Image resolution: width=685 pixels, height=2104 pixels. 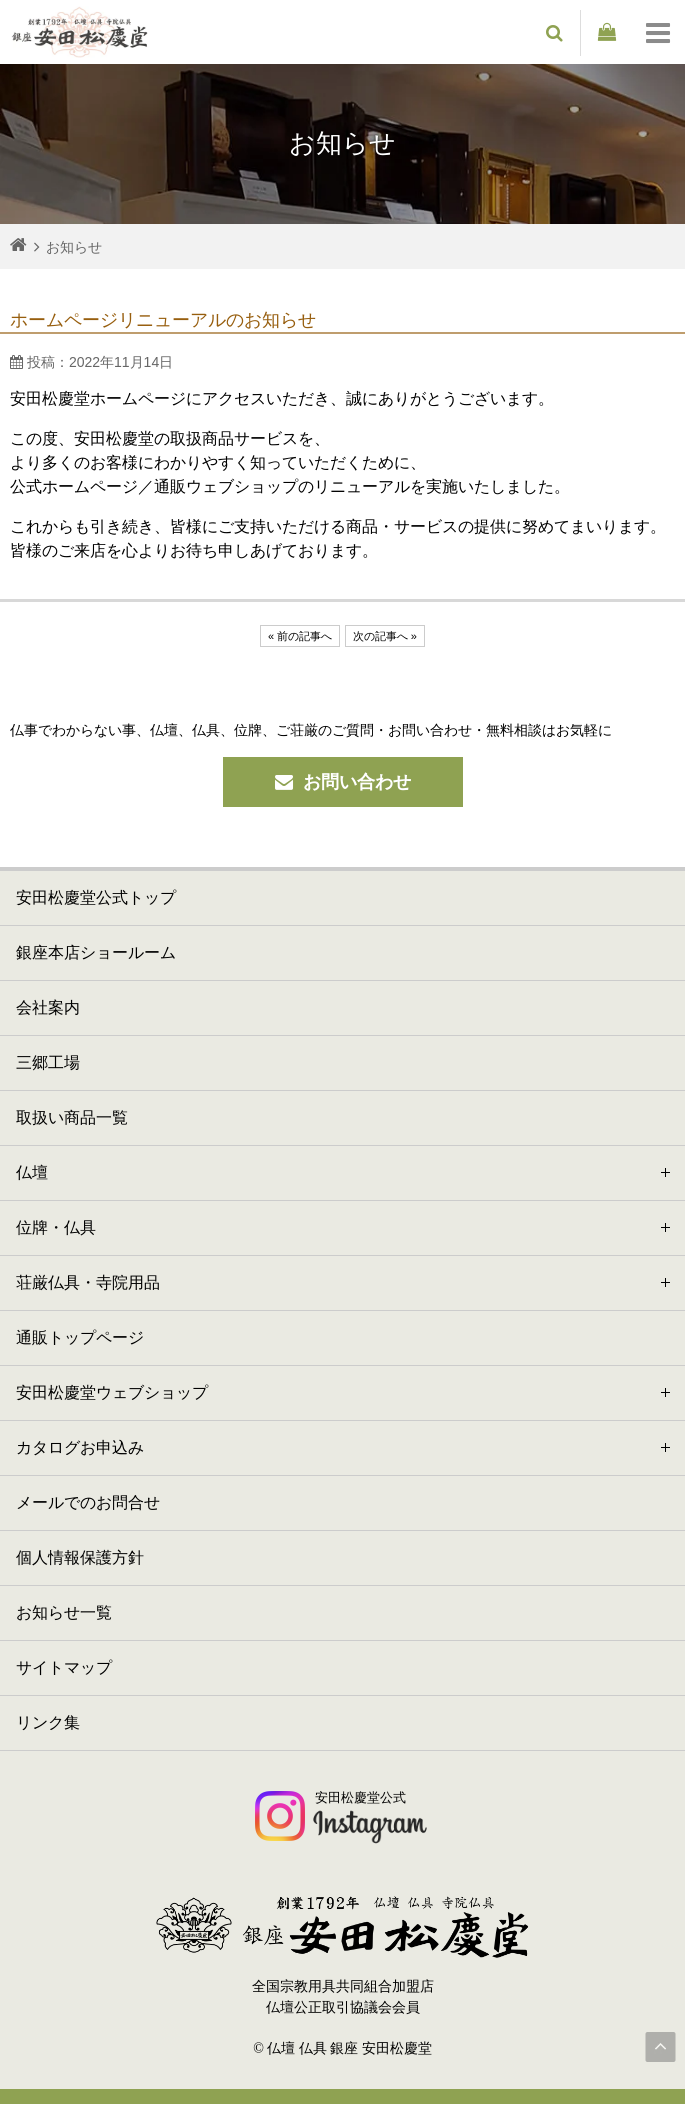 What do you see at coordinates (96, 897) in the screenshot?
I see `安田松慶堂公式トップ` at bounding box center [96, 897].